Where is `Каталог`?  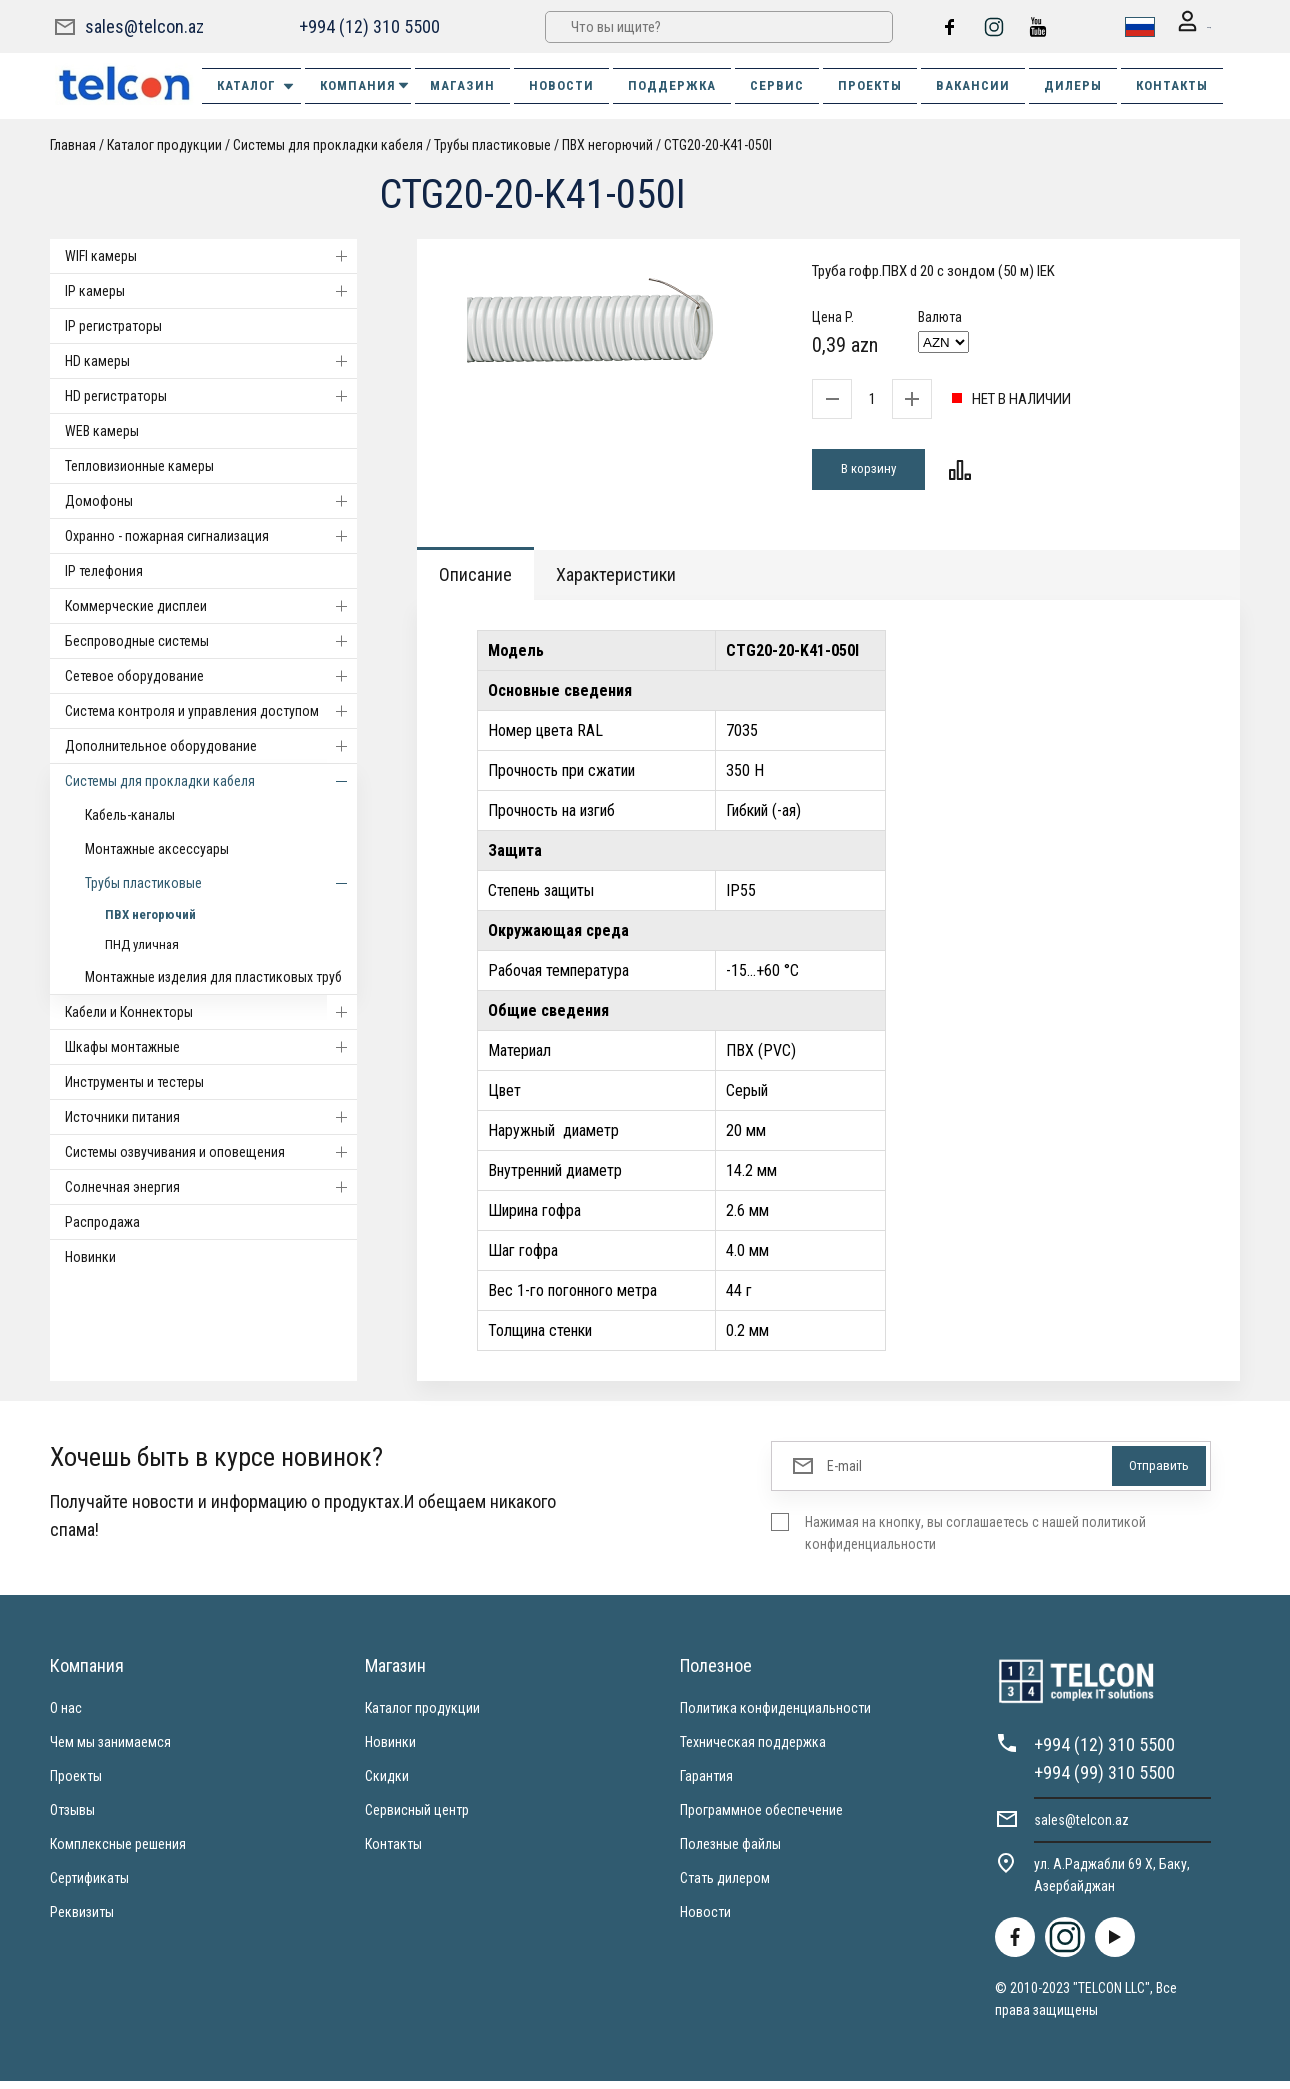
Каталог is located at coordinates (256, 85).